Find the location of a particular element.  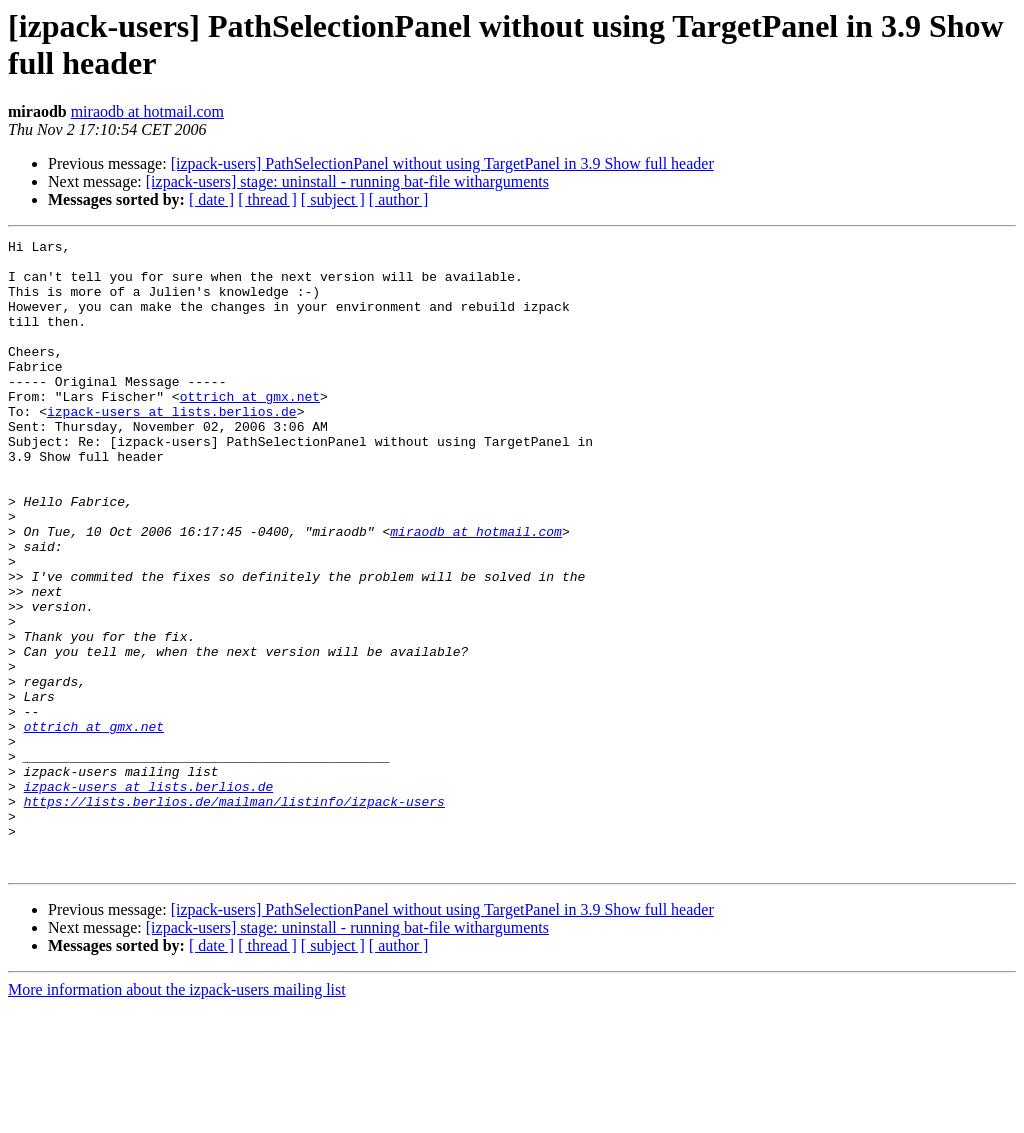

https://lists.berlios.de/mailman/listinfo/izpack-users is located at coordinates (234, 915).